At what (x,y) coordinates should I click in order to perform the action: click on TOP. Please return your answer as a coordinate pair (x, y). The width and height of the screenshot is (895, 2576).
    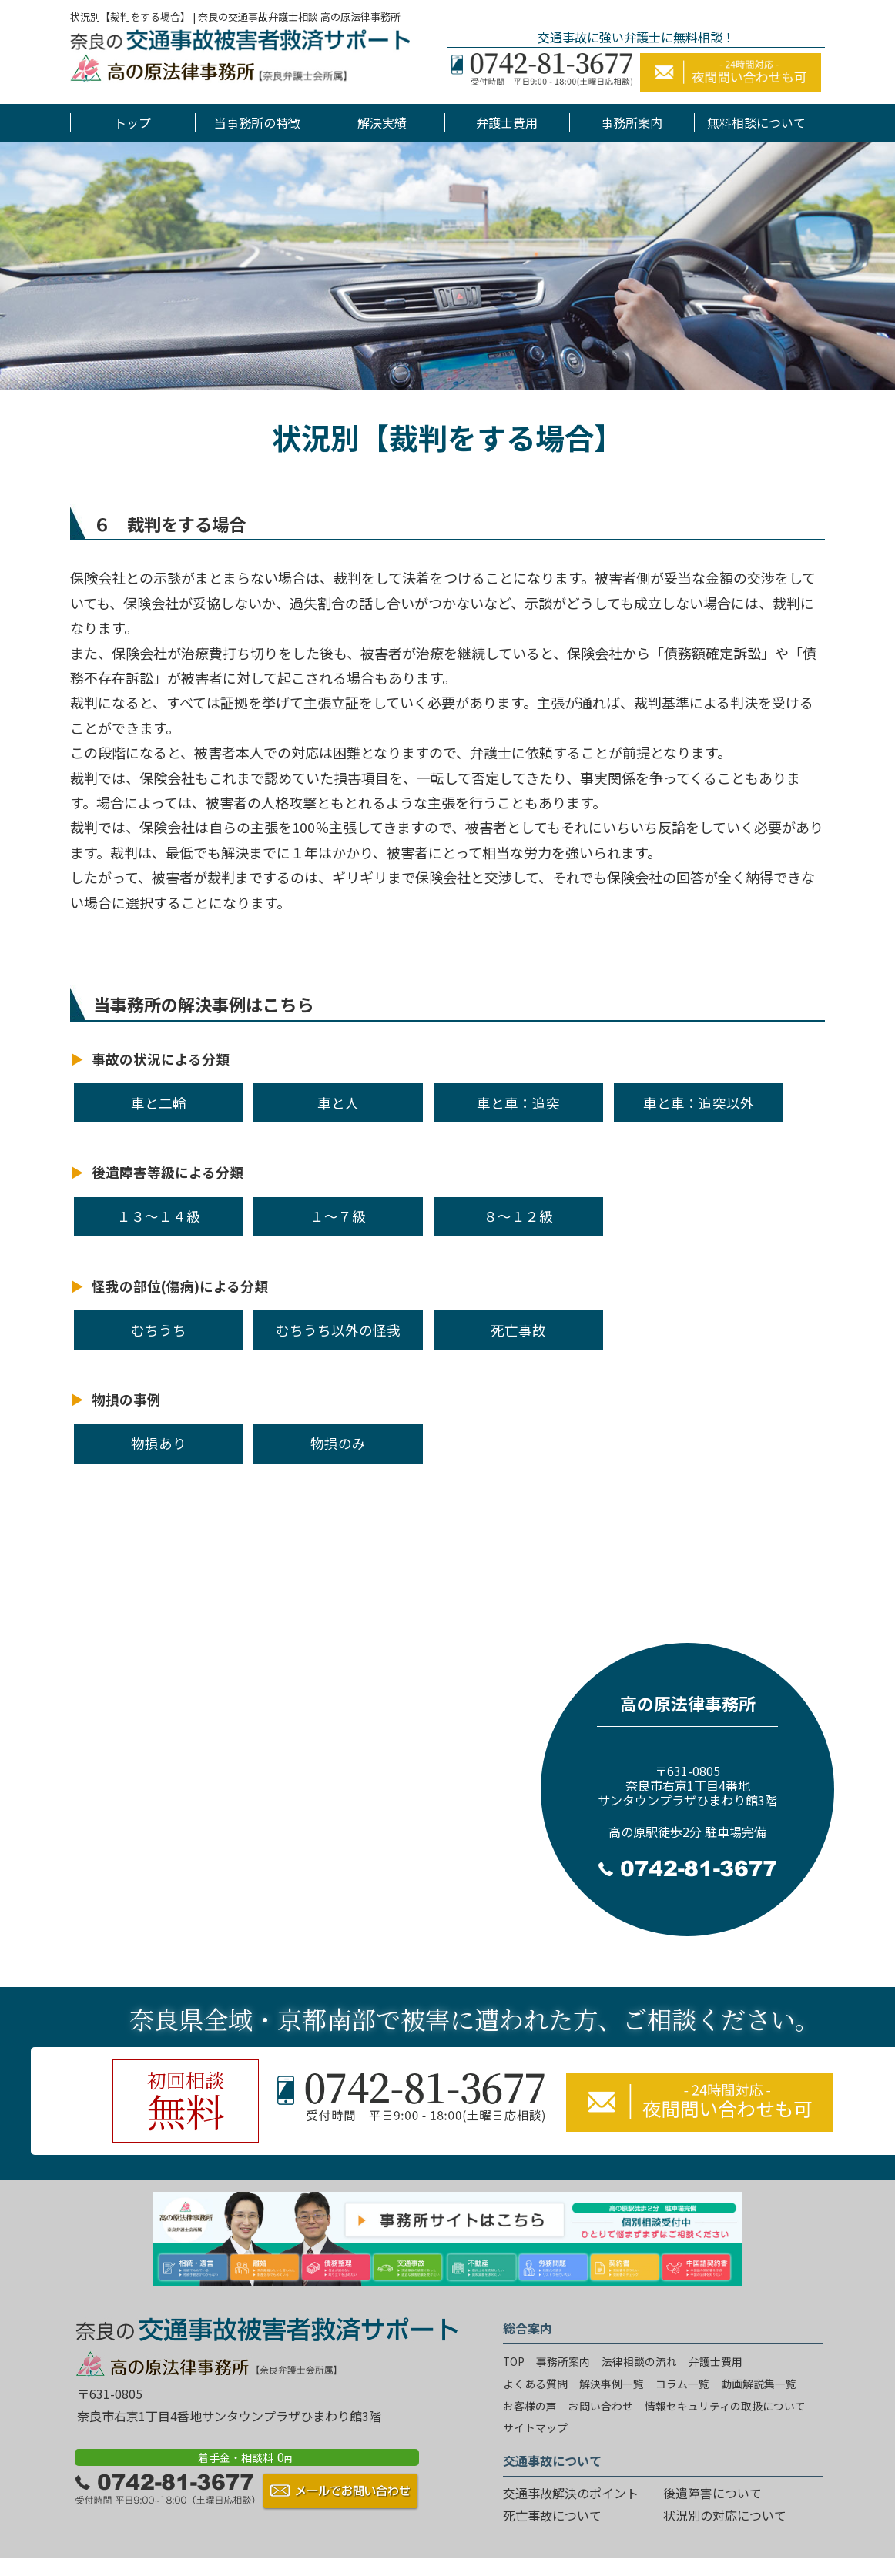
    Looking at the image, I should click on (514, 2361).